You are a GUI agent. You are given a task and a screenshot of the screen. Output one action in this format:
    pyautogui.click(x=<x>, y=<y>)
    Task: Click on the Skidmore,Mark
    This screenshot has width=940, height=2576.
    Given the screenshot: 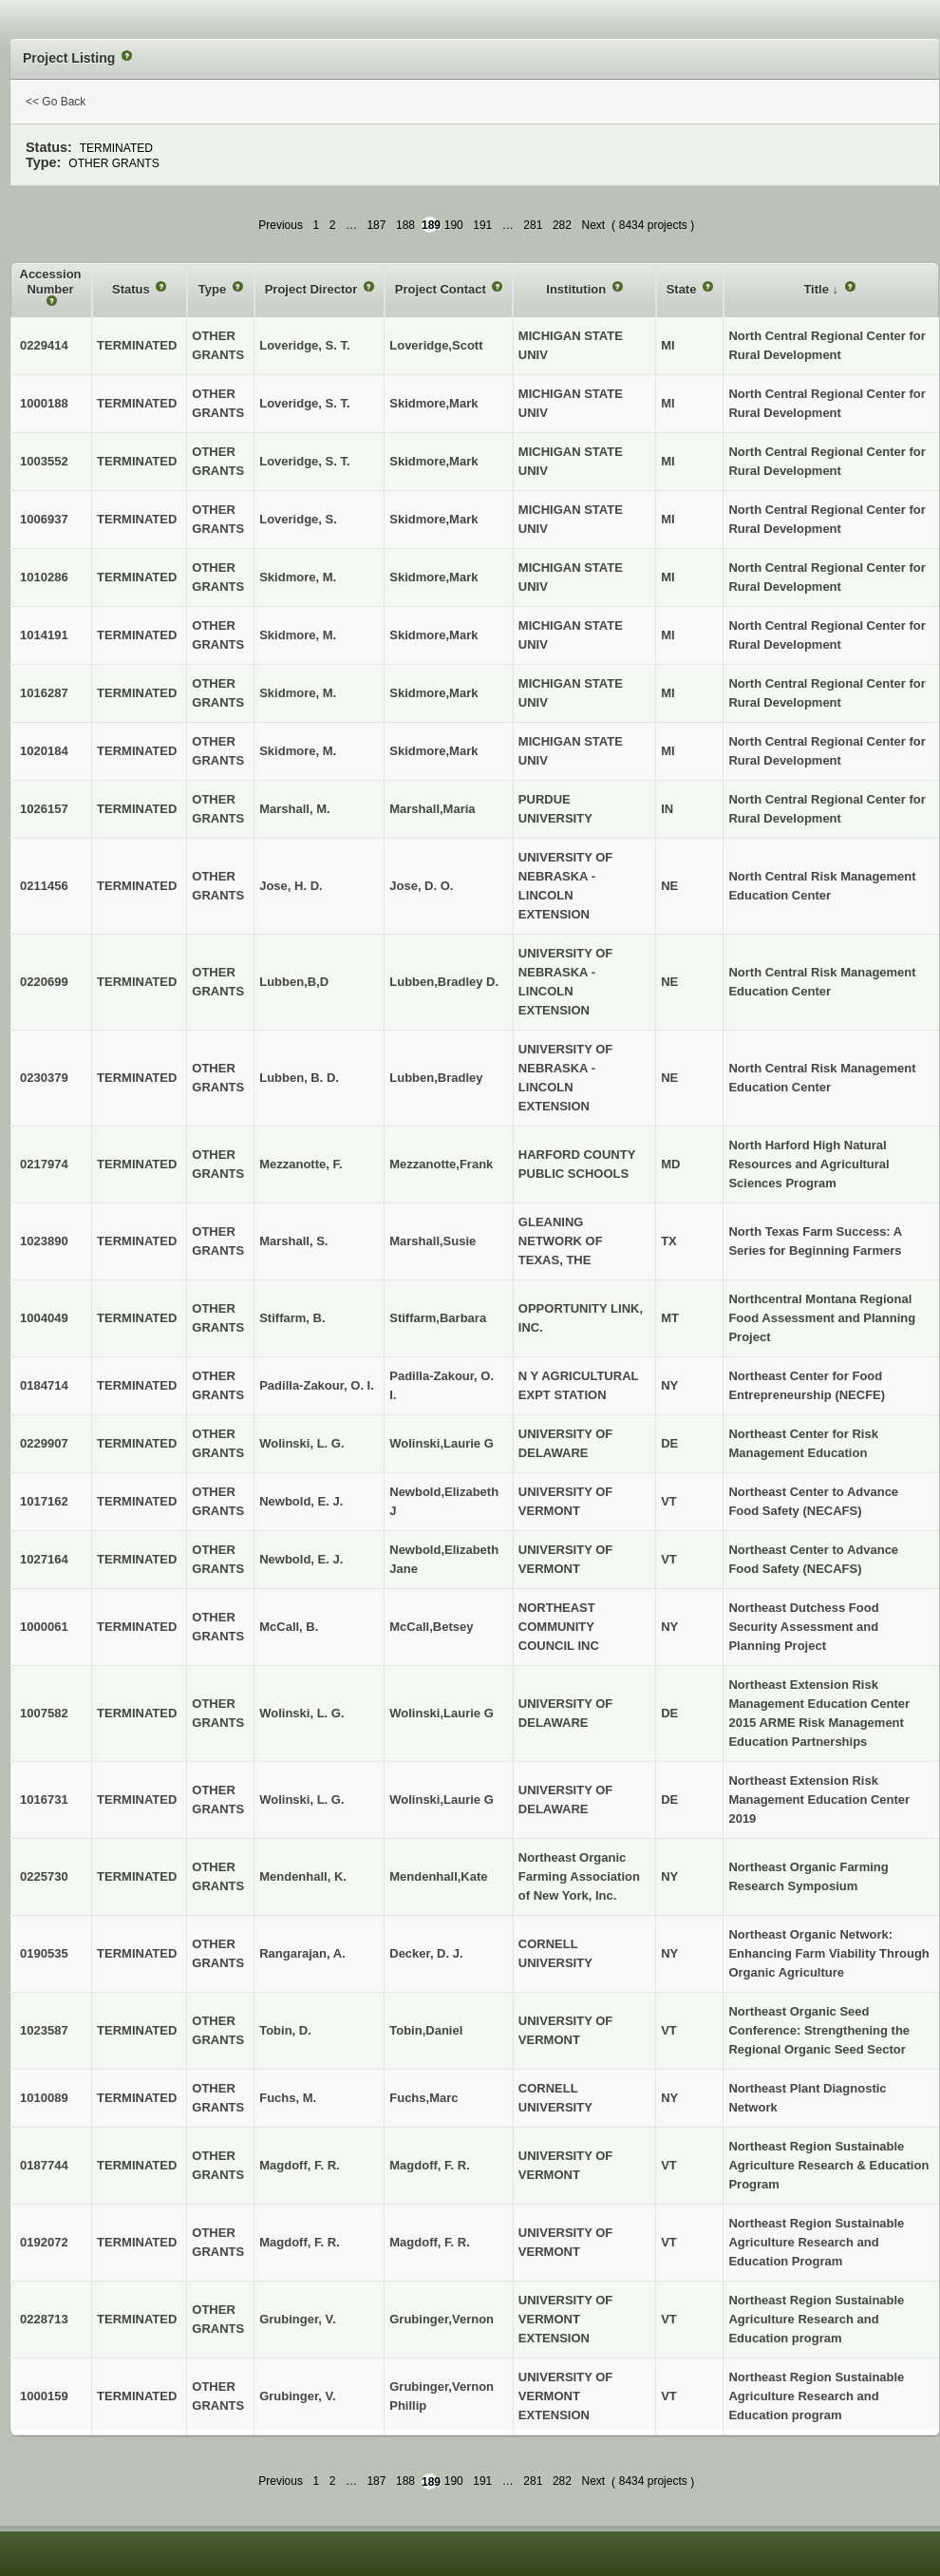 What is the action you would take?
    pyautogui.click(x=433, y=403)
    